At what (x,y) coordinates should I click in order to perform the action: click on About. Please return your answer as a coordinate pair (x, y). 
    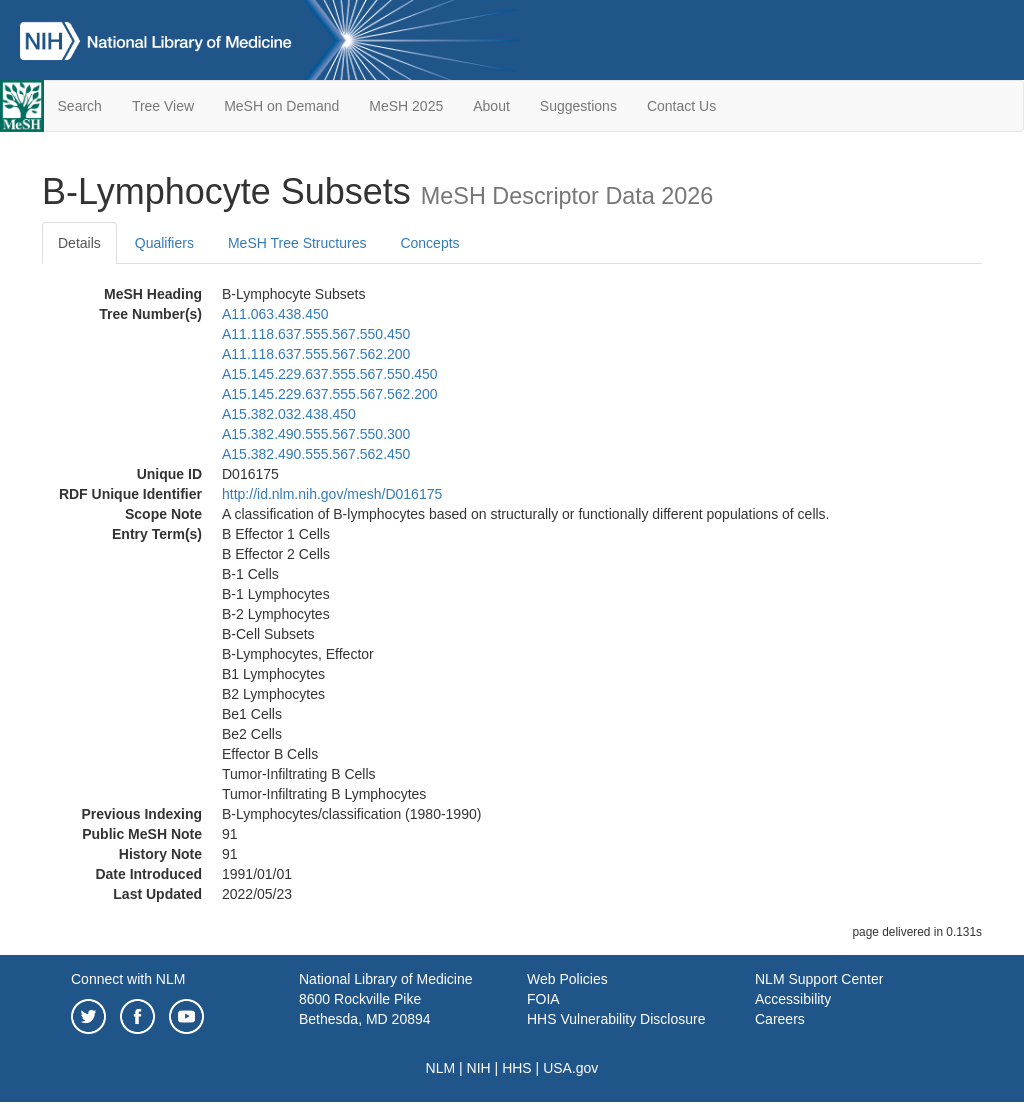
    Looking at the image, I should click on (491, 106).